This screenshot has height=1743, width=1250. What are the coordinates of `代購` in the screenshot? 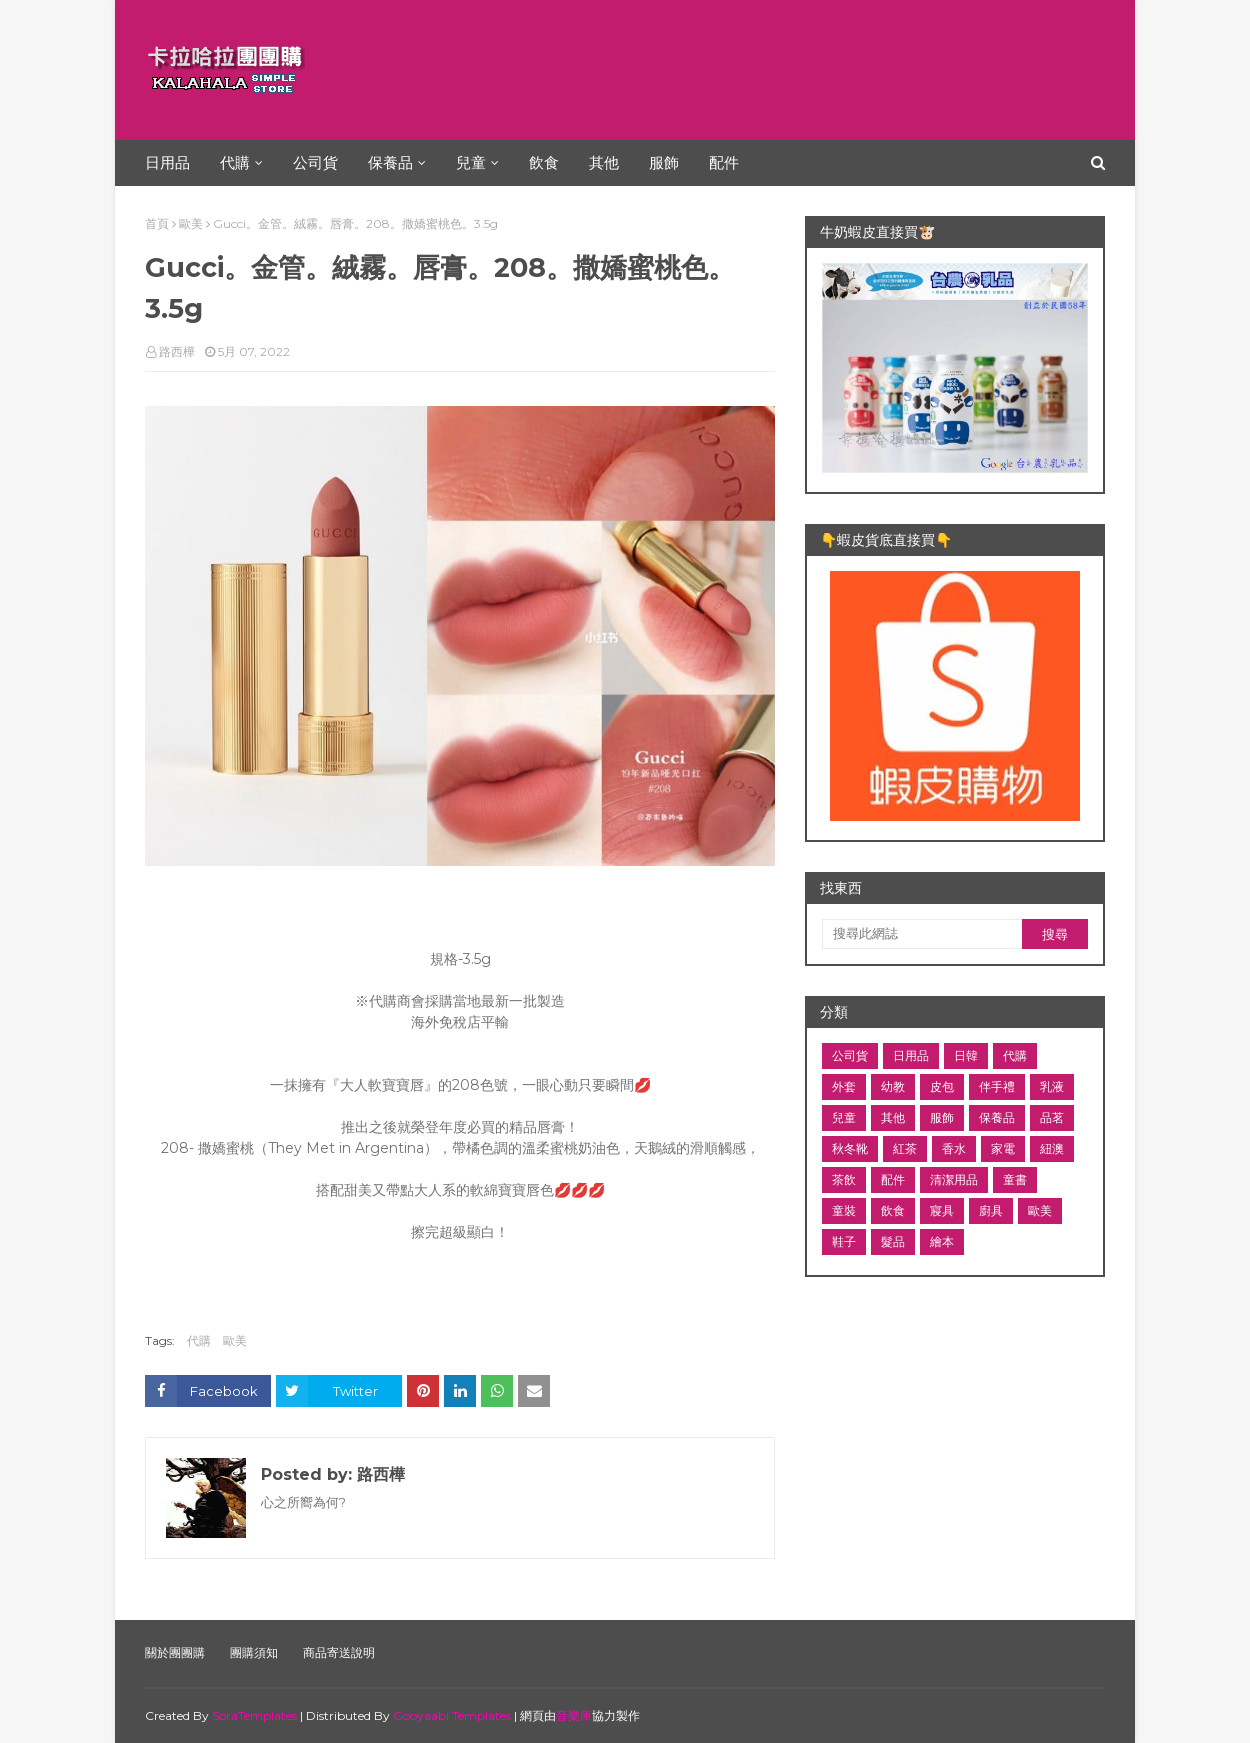 It's located at (199, 1340).